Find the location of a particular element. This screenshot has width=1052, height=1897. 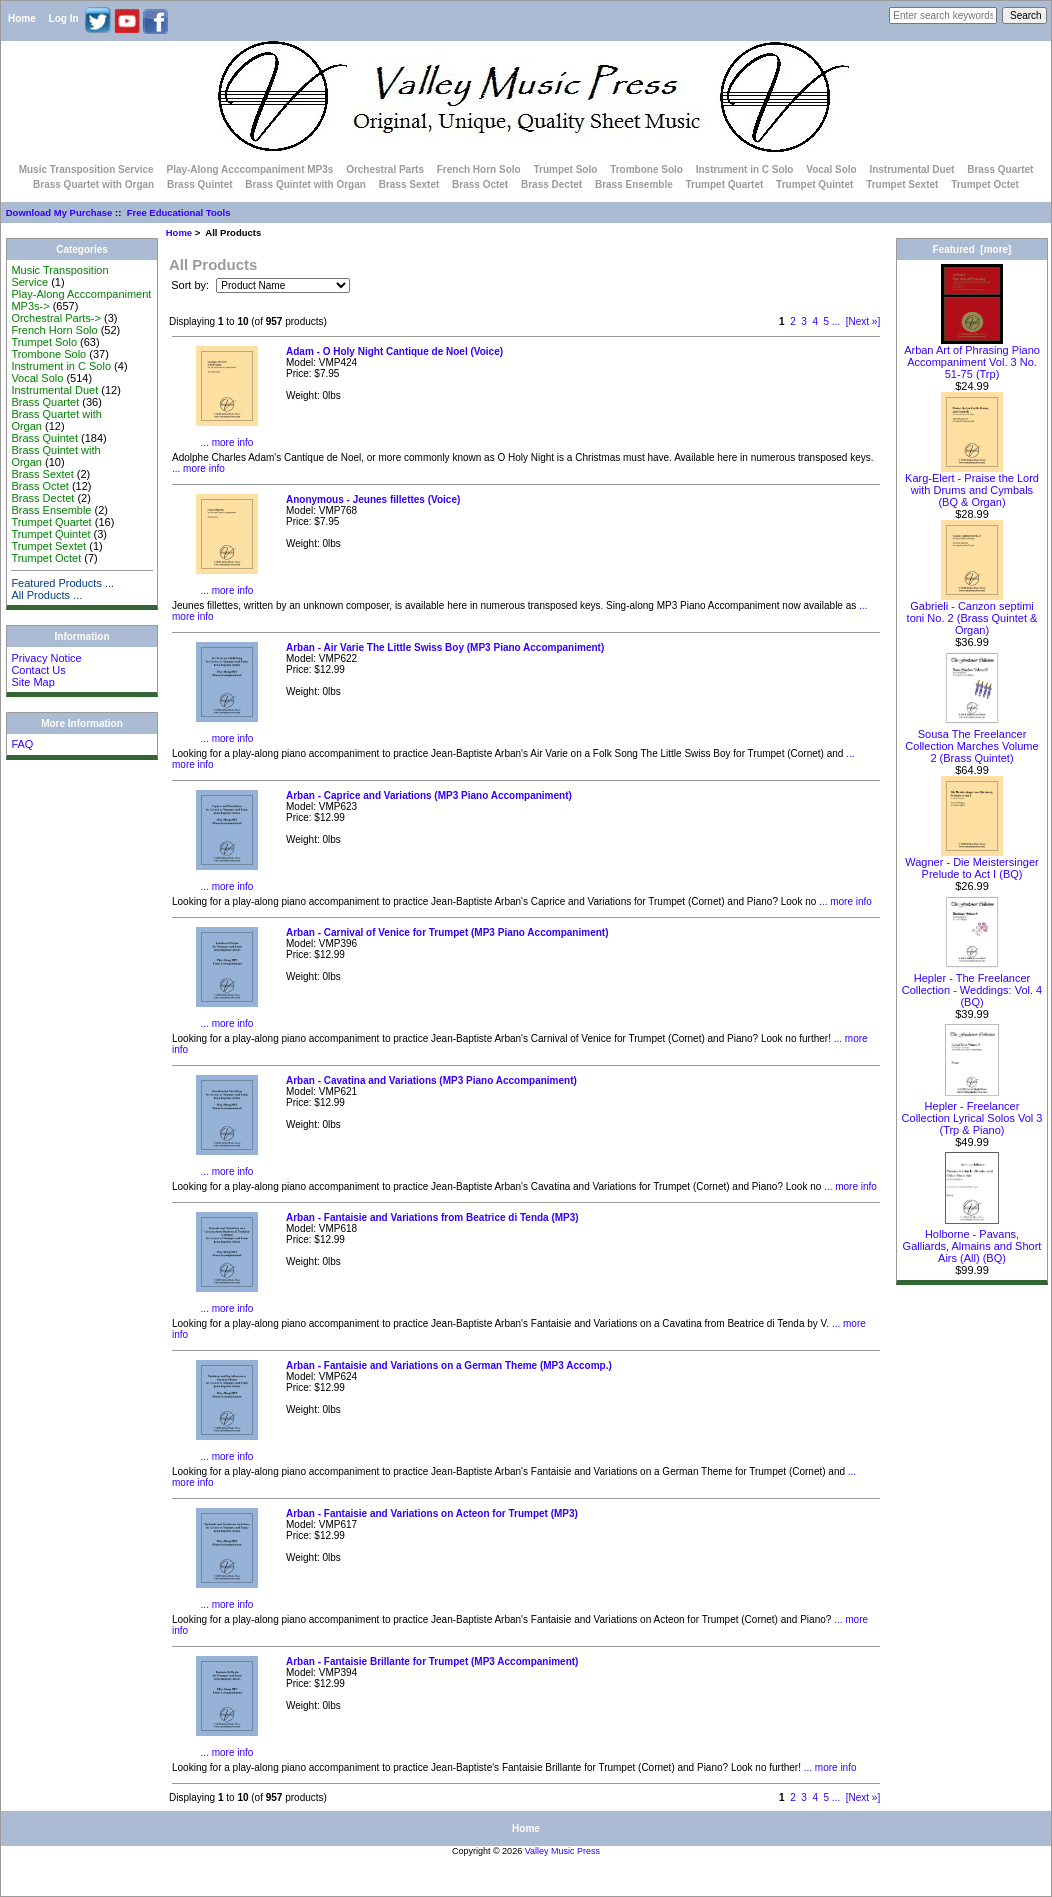

Valley Music Press is located at coordinates (562, 1851).